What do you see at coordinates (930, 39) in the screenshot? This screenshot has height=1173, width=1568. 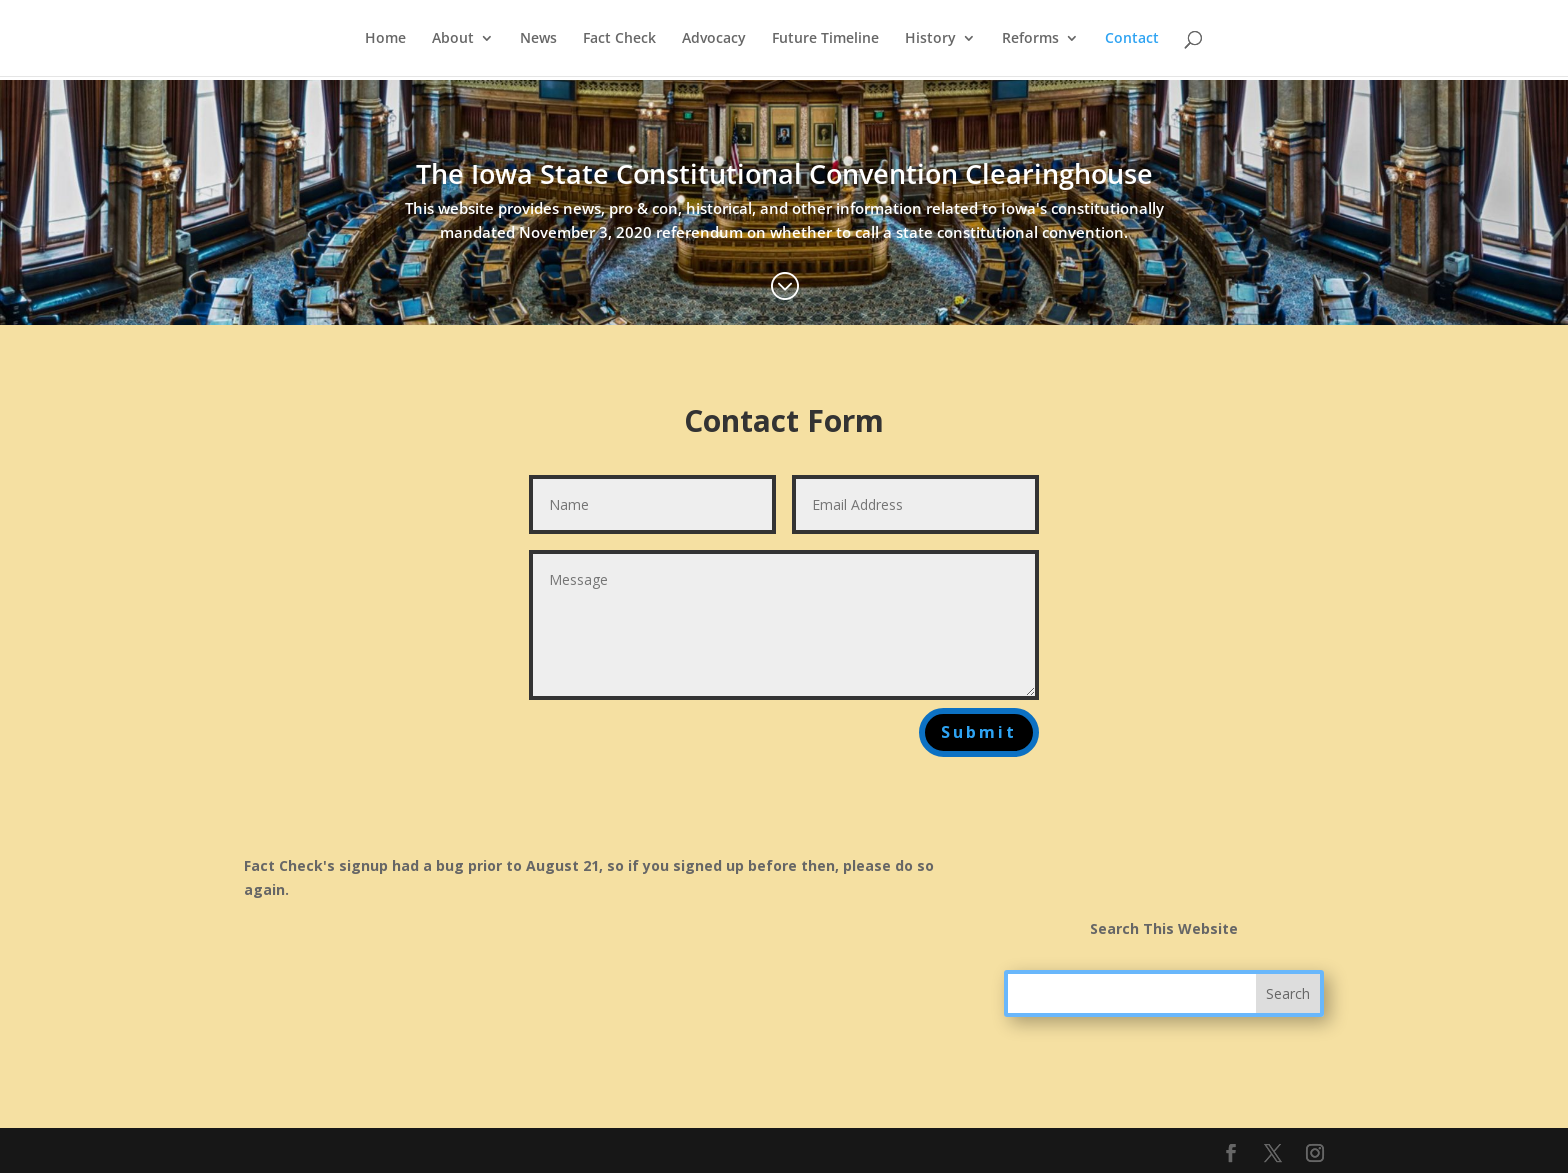 I see `History` at bounding box center [930, 39].